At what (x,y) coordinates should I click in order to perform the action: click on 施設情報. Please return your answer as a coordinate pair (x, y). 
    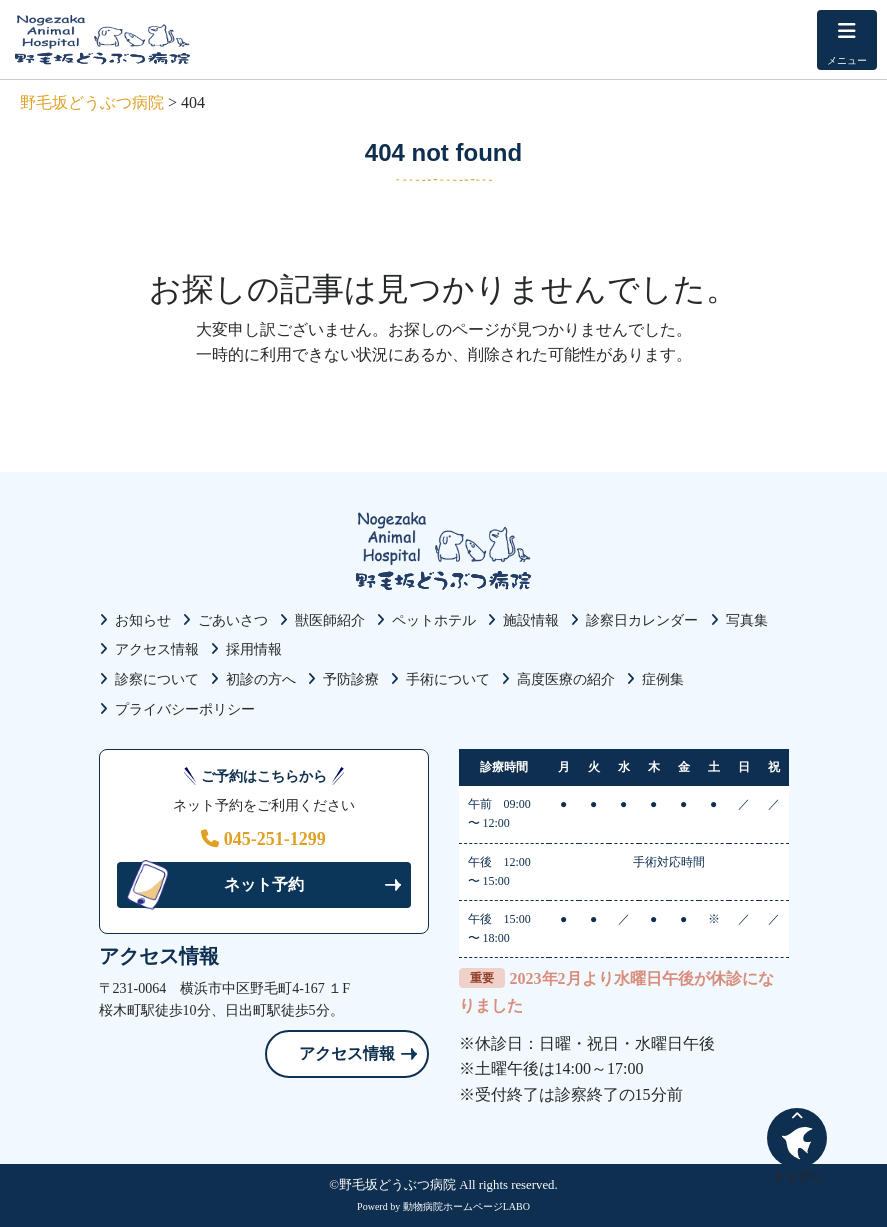
    Looking at the image, I should click on (531, 620).